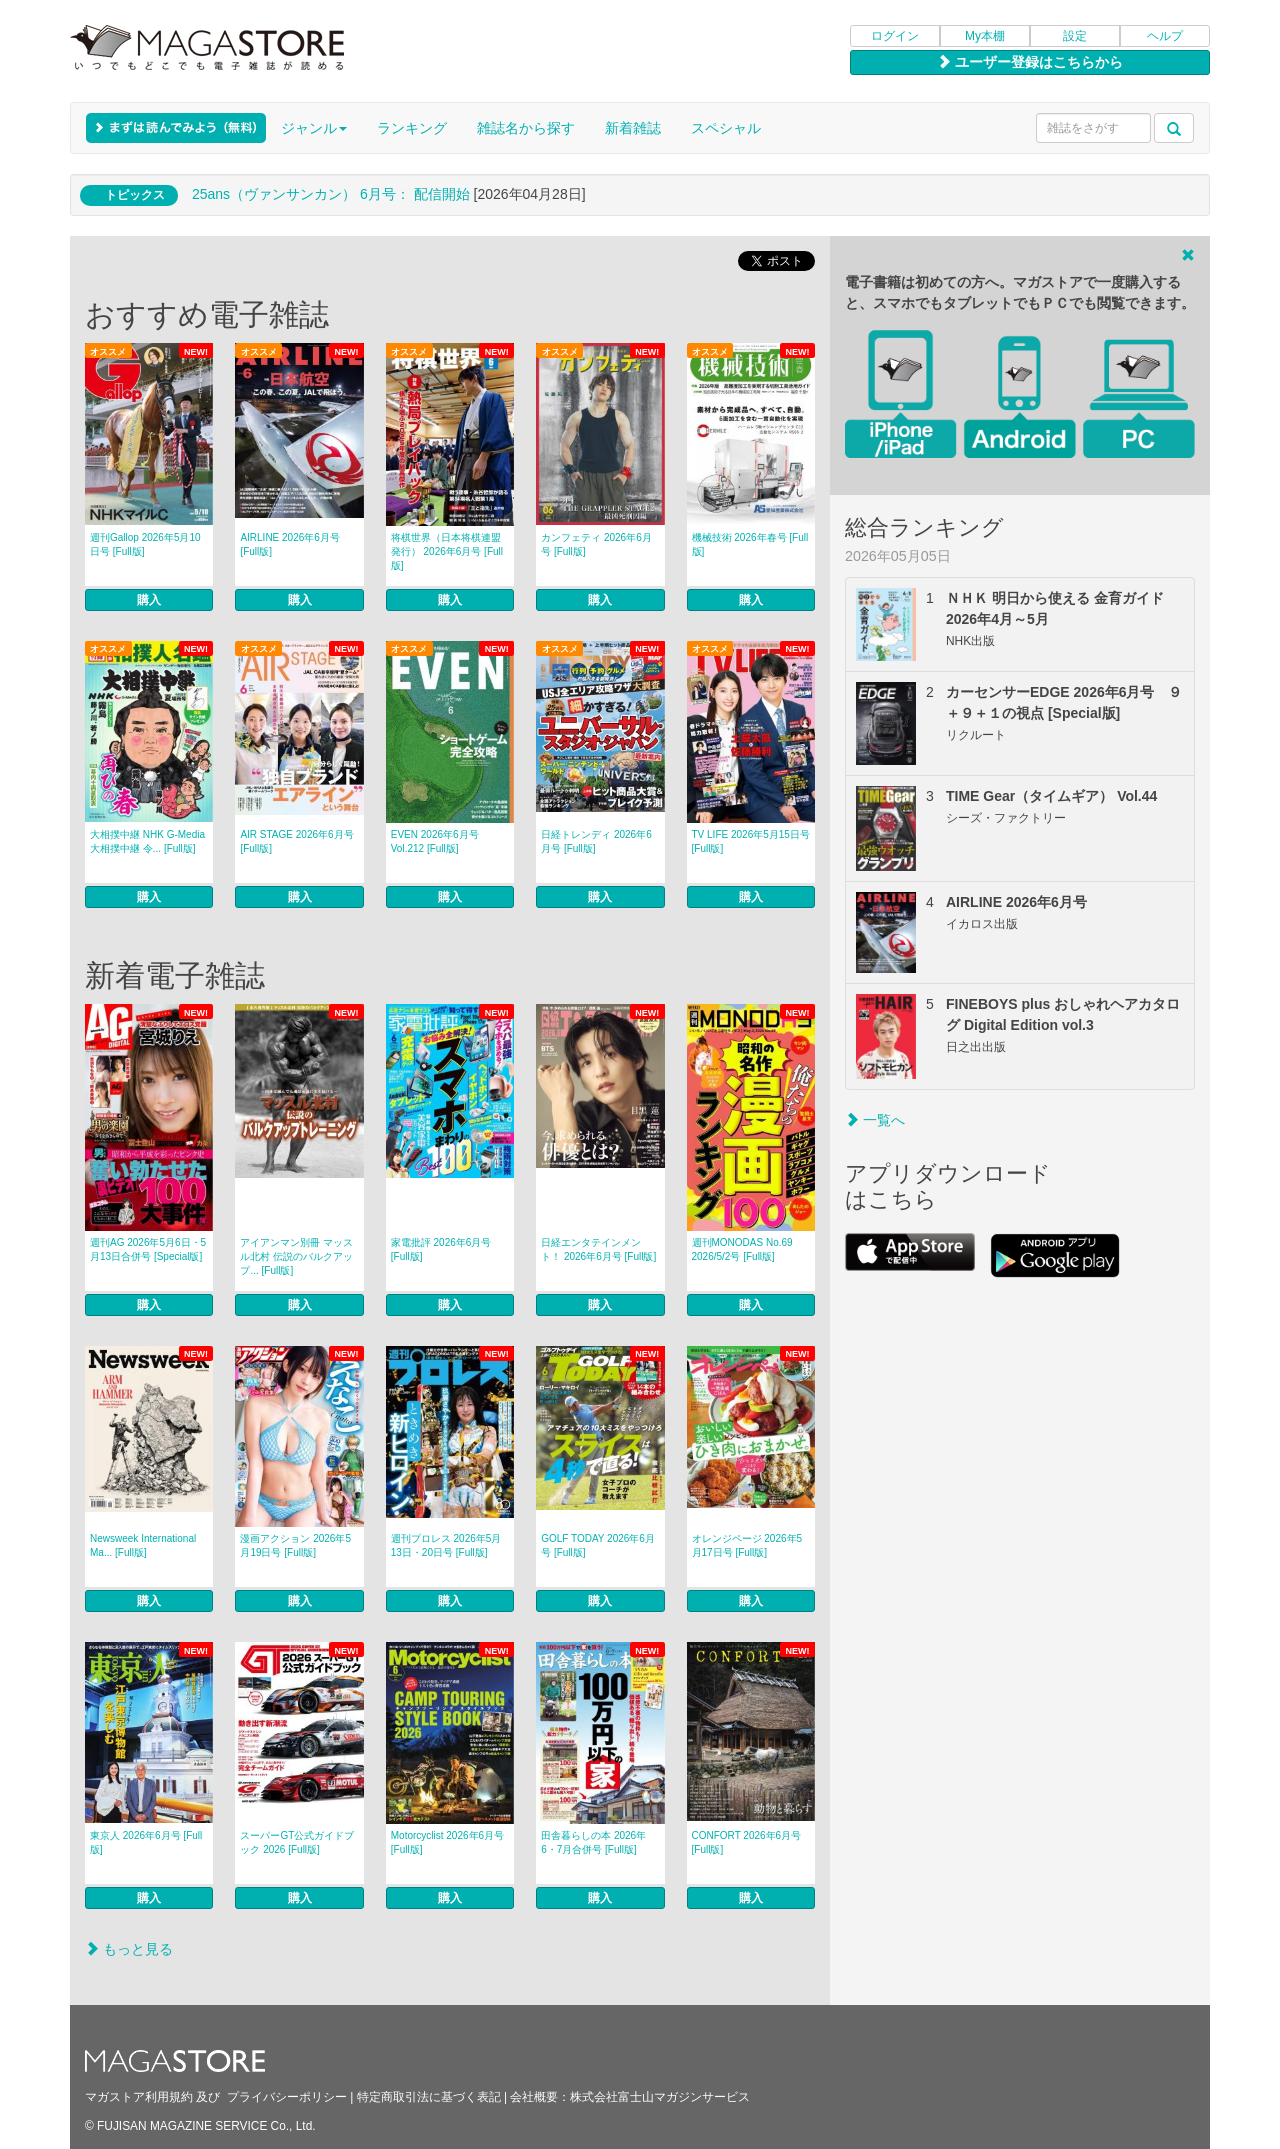  I want to click on スーパーGT公式ガイドブック 2026 [Full版], so click(297, 1842).